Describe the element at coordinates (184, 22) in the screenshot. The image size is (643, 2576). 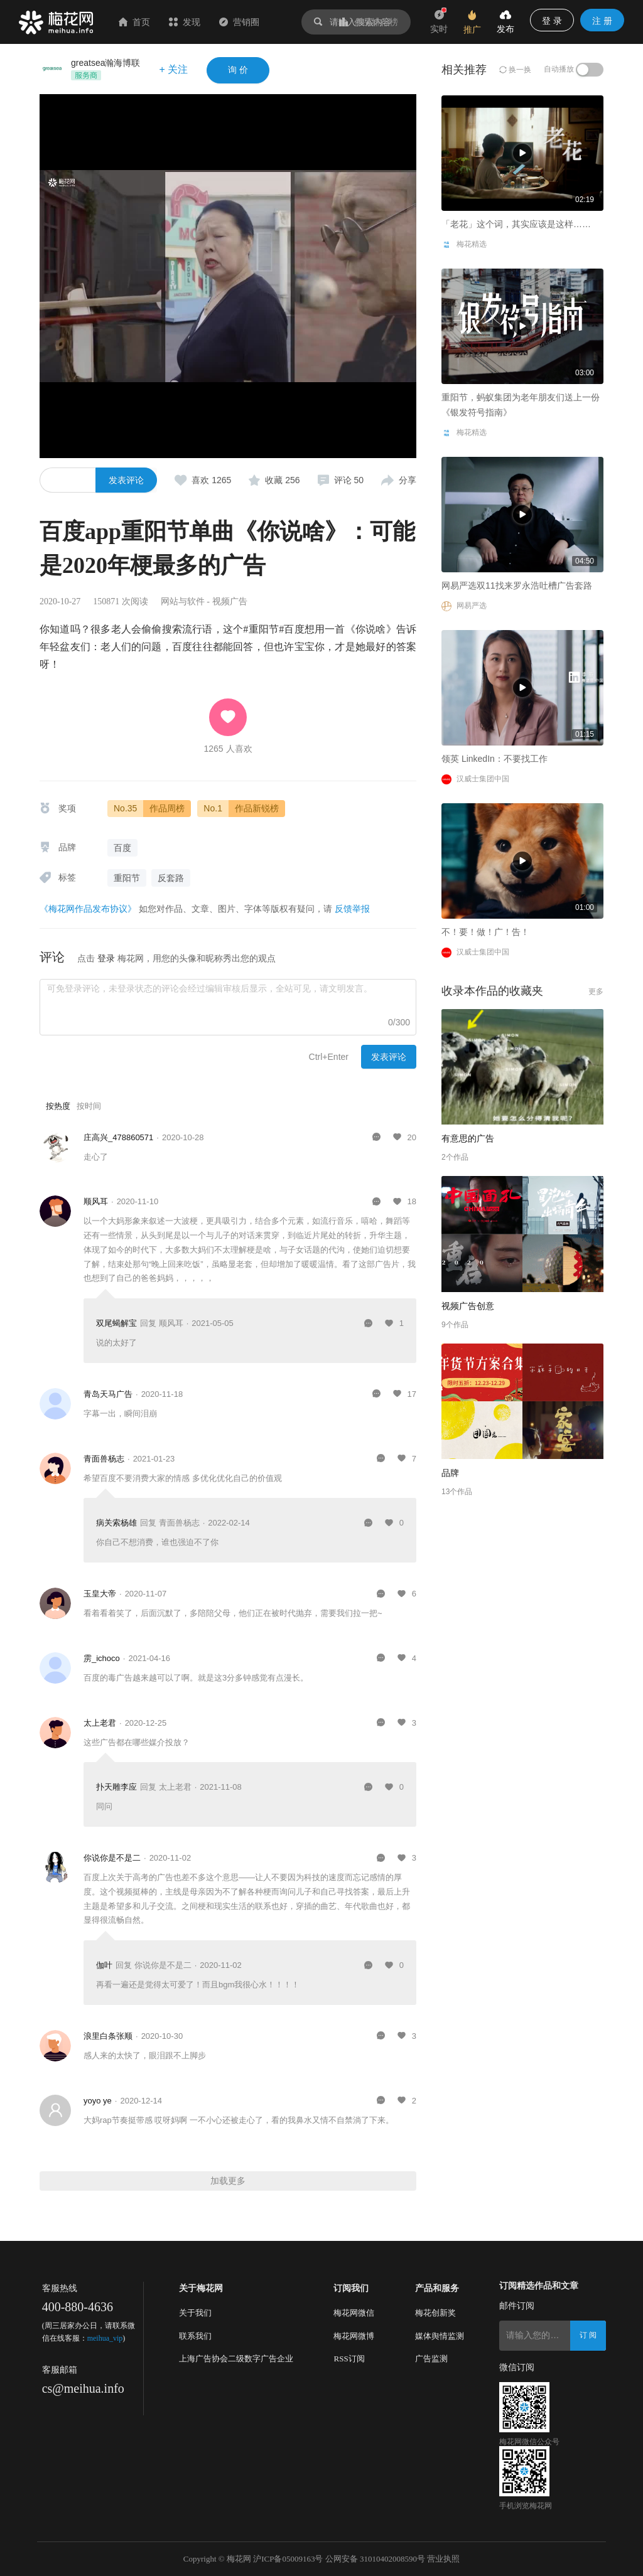
I see `发现` at that location.